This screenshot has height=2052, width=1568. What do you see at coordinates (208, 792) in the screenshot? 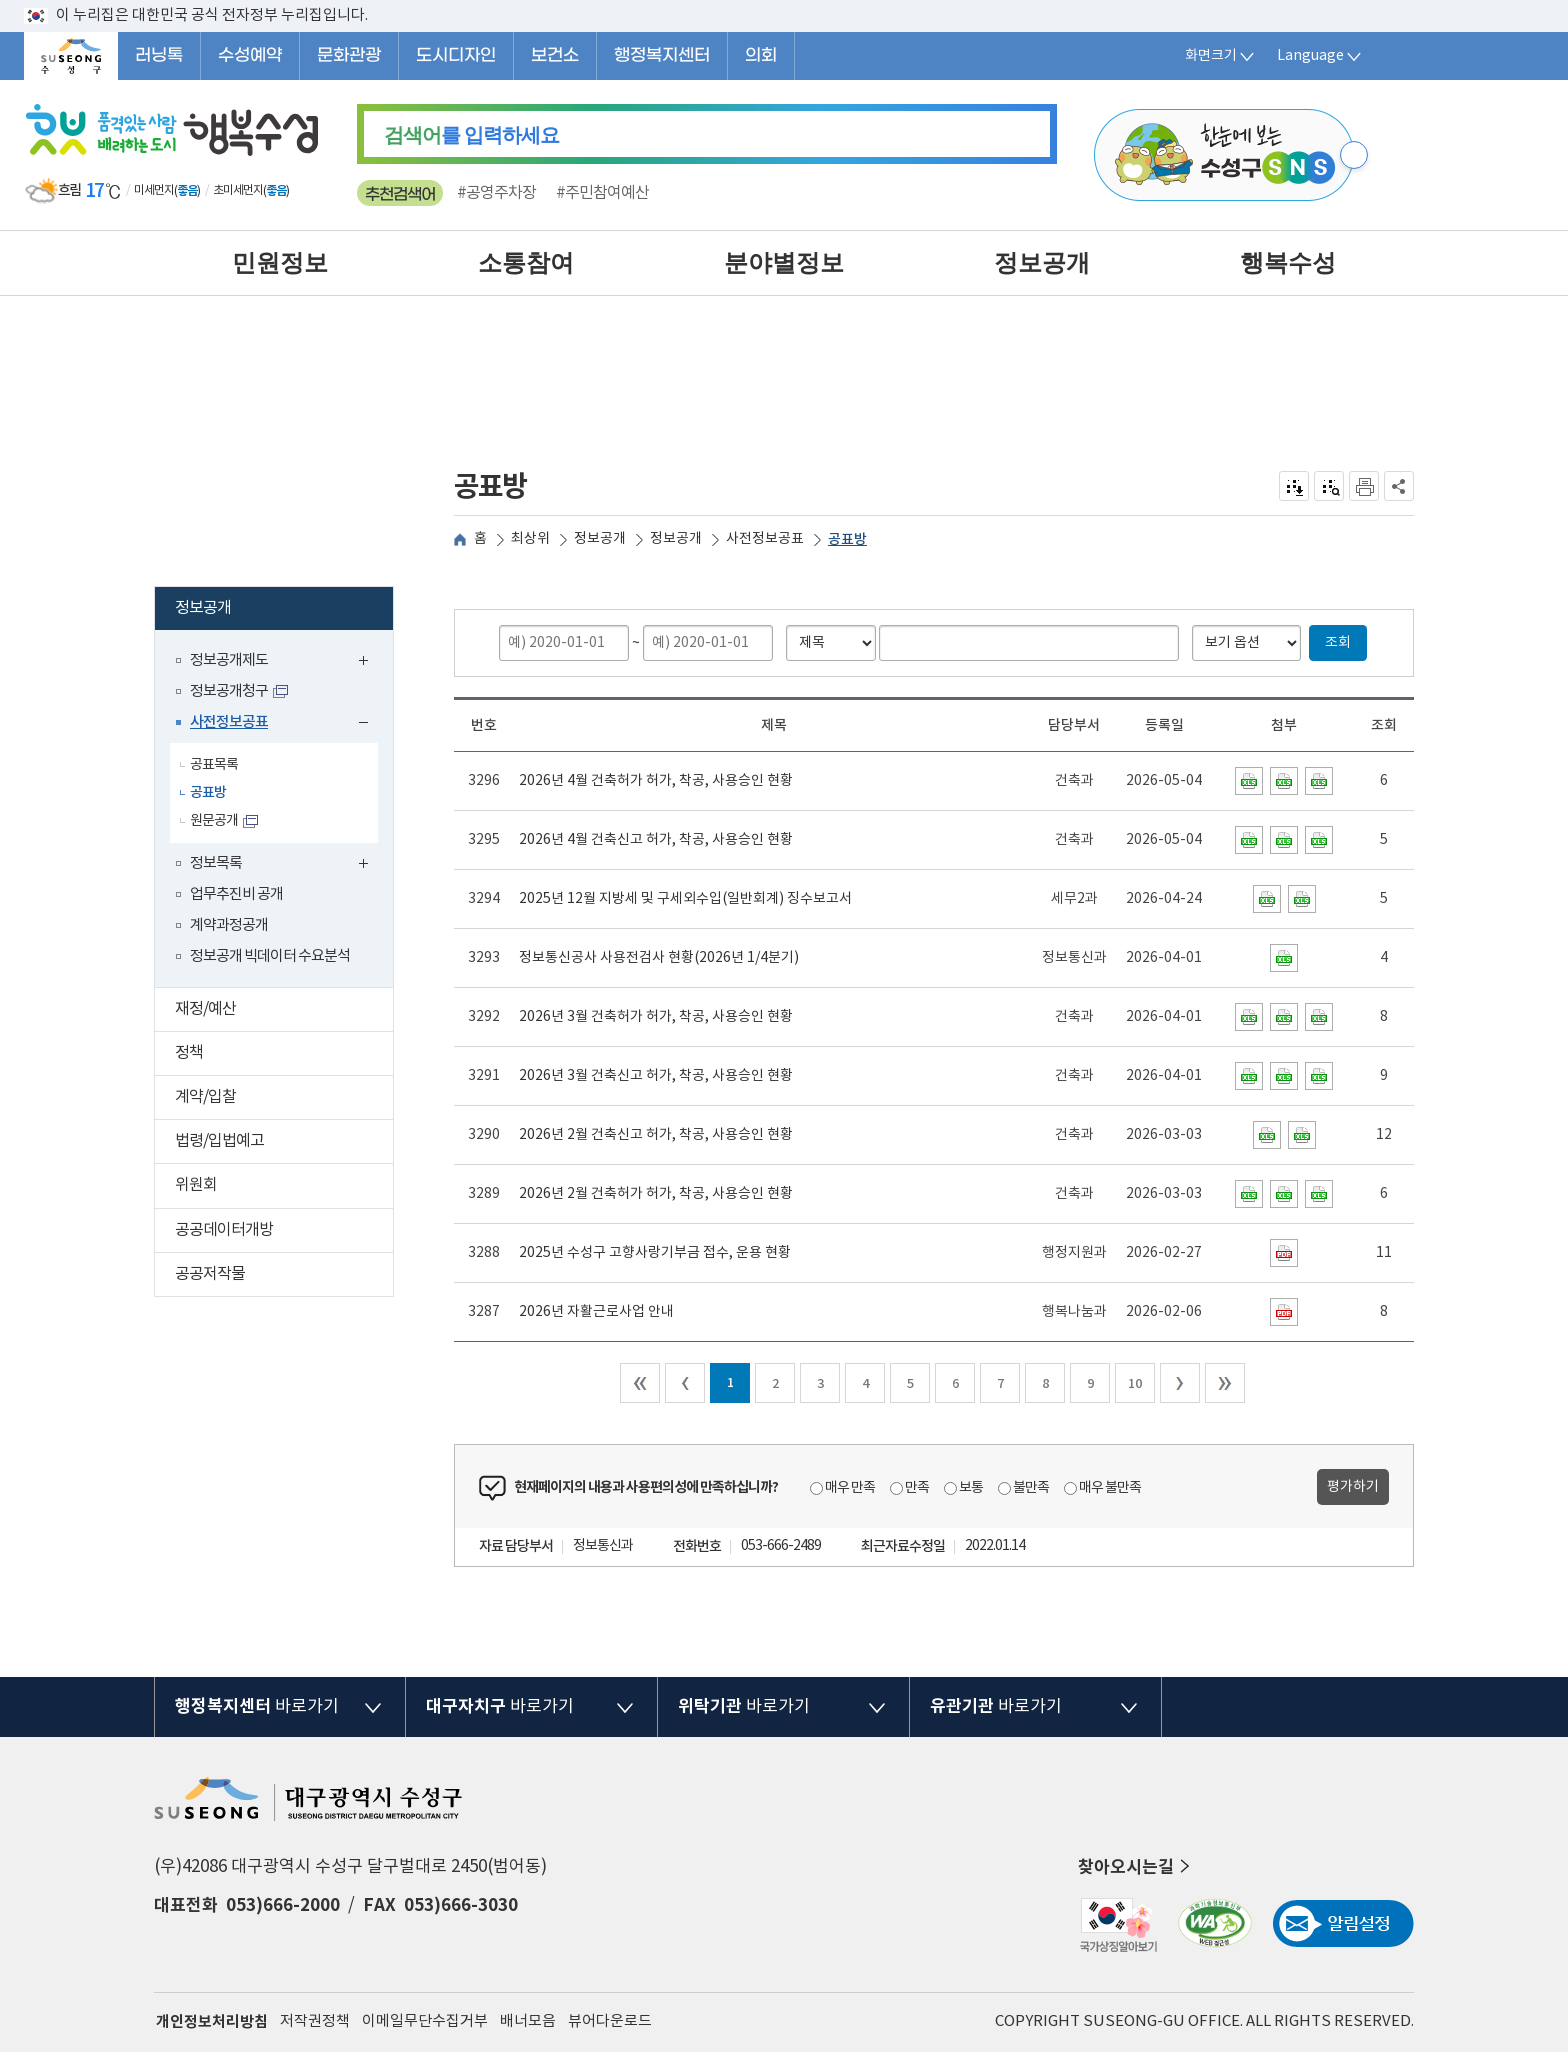
I see `공표방` at bounding box center [208, 792].